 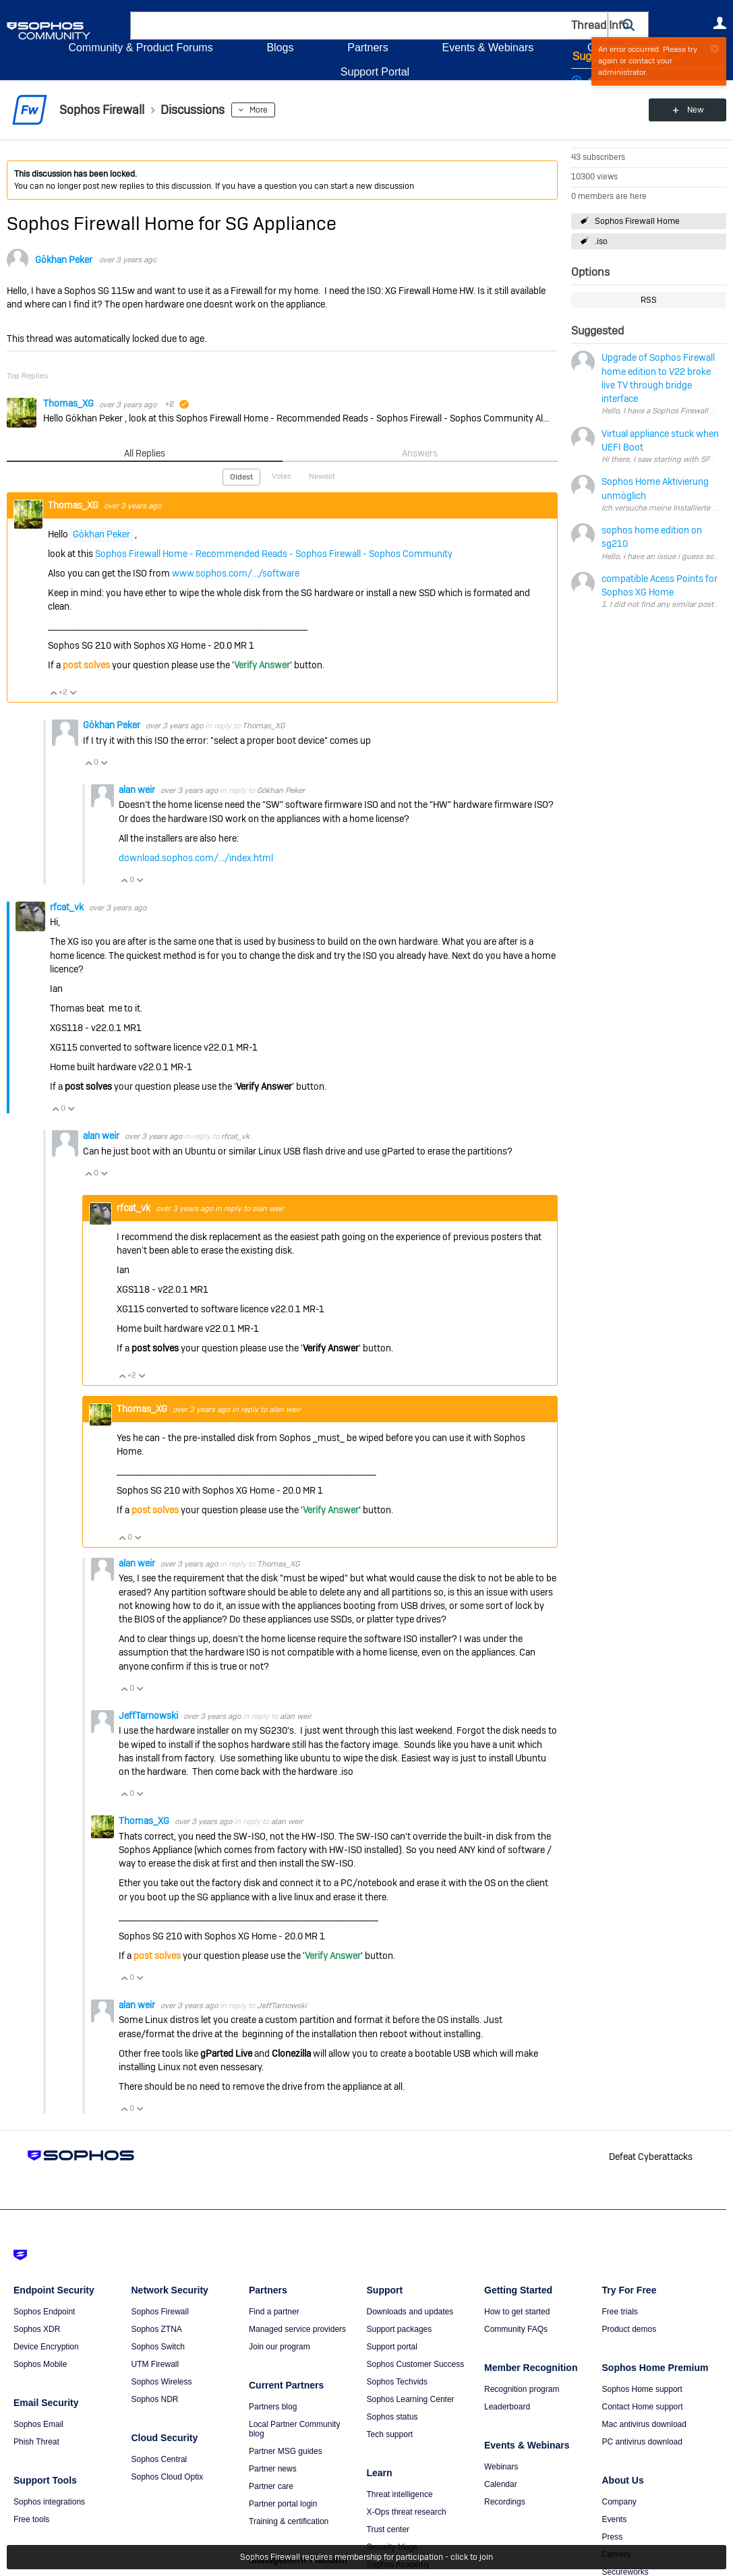 I want to click on Trust center, so click(x=388, y=2529).